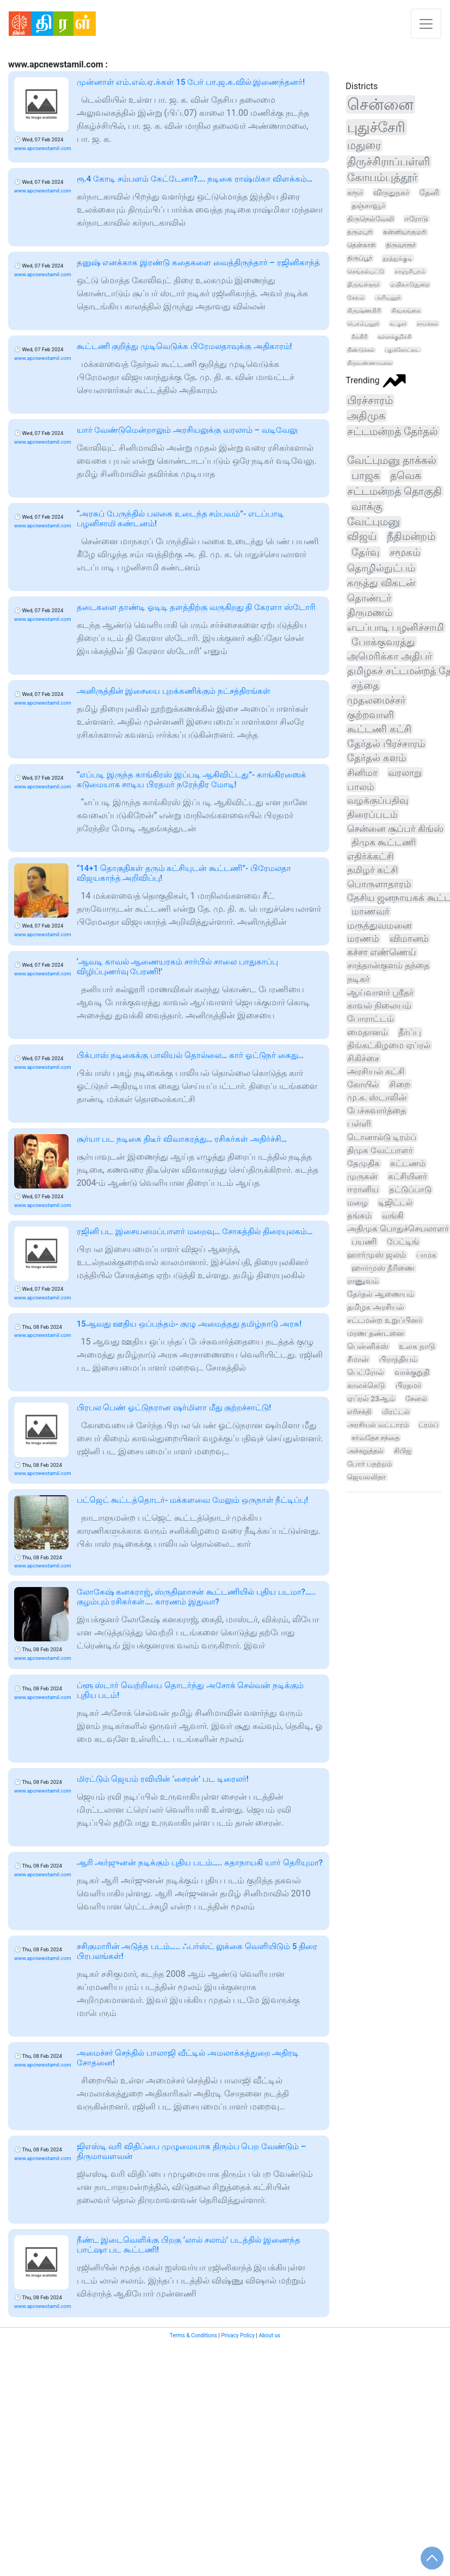  Describe the element at coordinates (382, 177) in the screenshot. I see `கோயம்புத்தூர்` at that location.